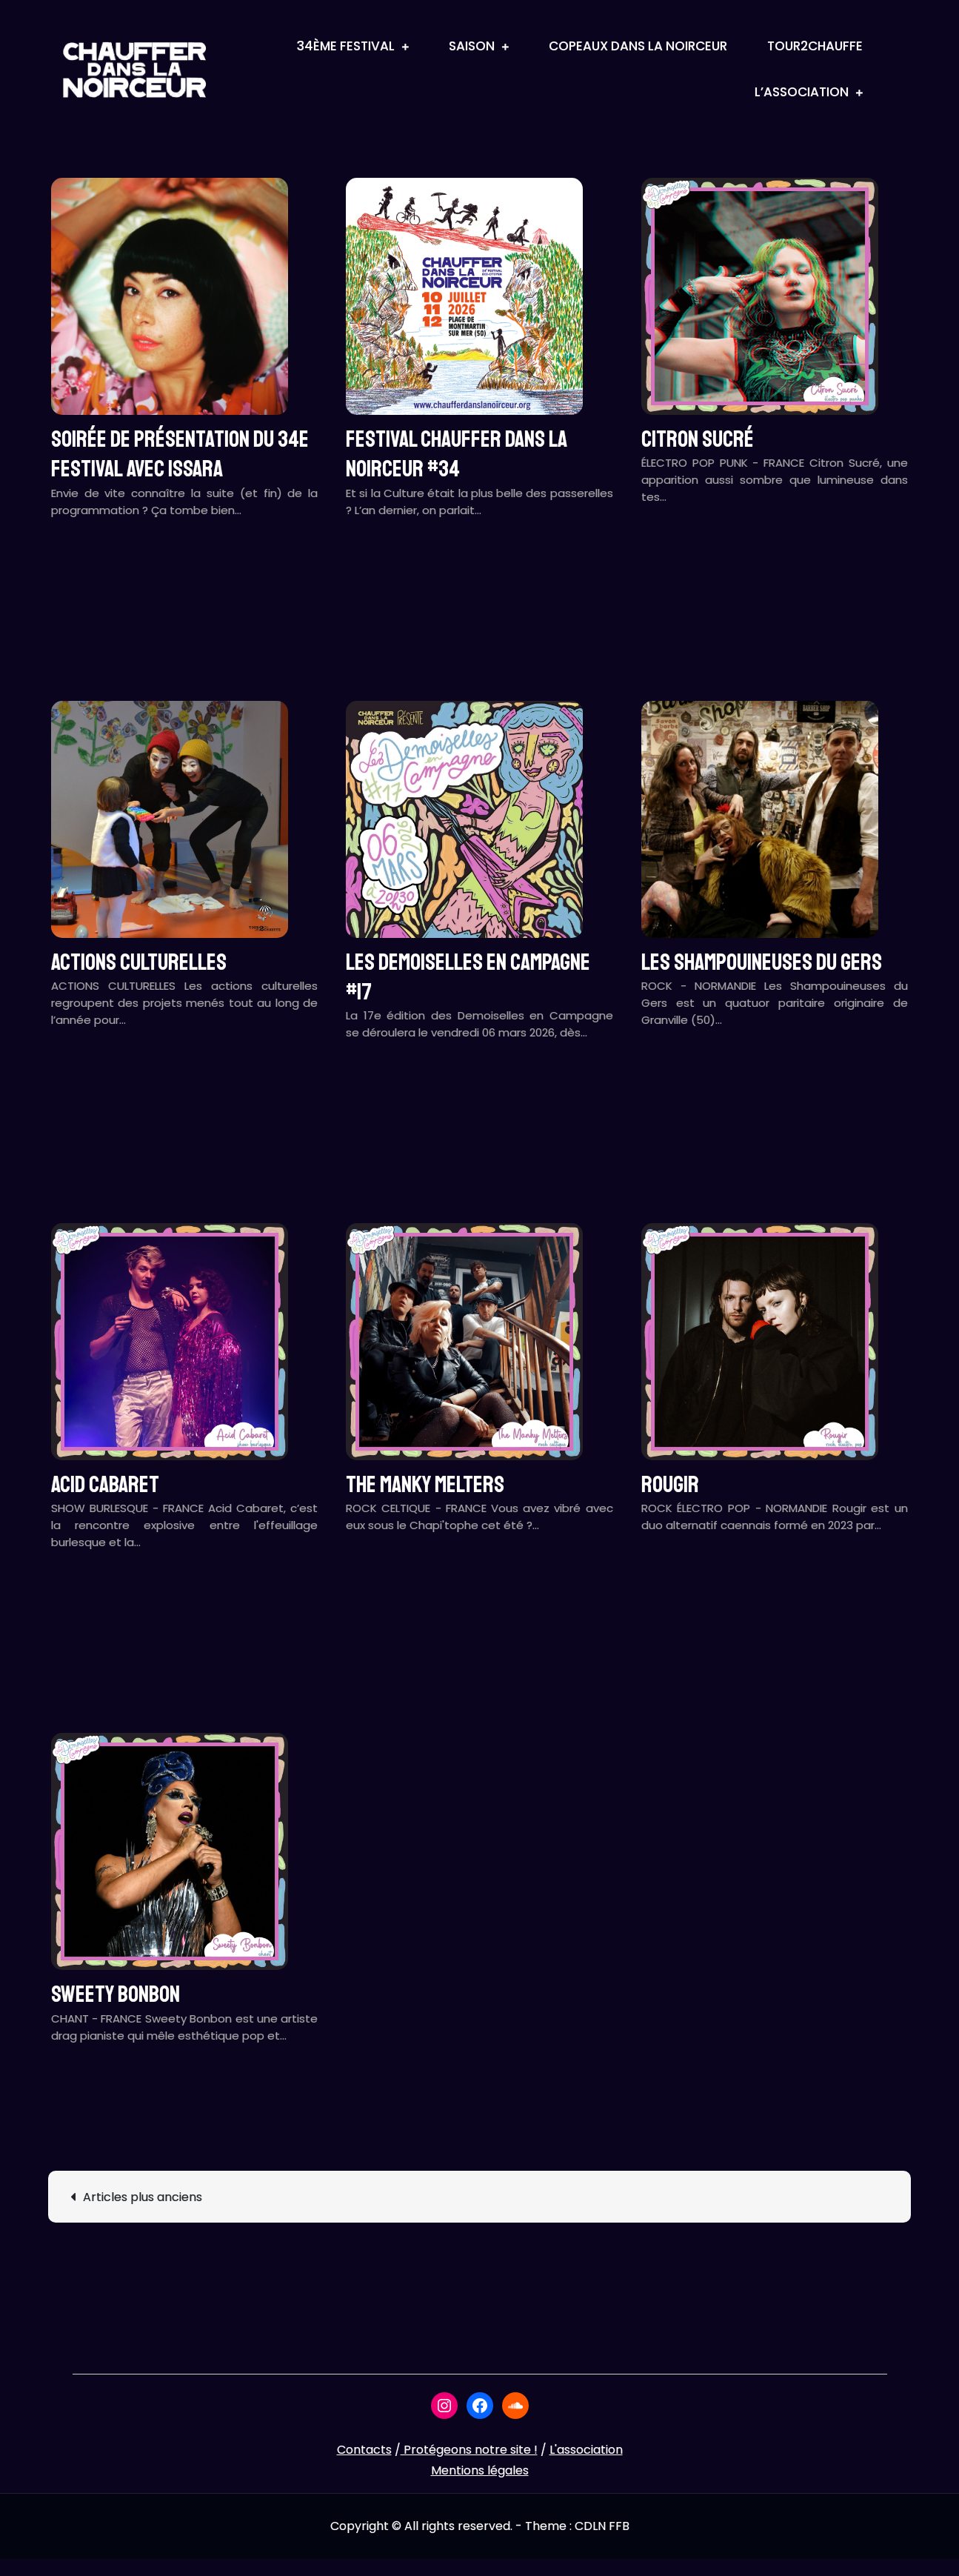 This screenshot has height=2576, width=959. Describe the element at coordinates (115, 1994) in the screenshot. I see `SWEETY BONBON` at that location.